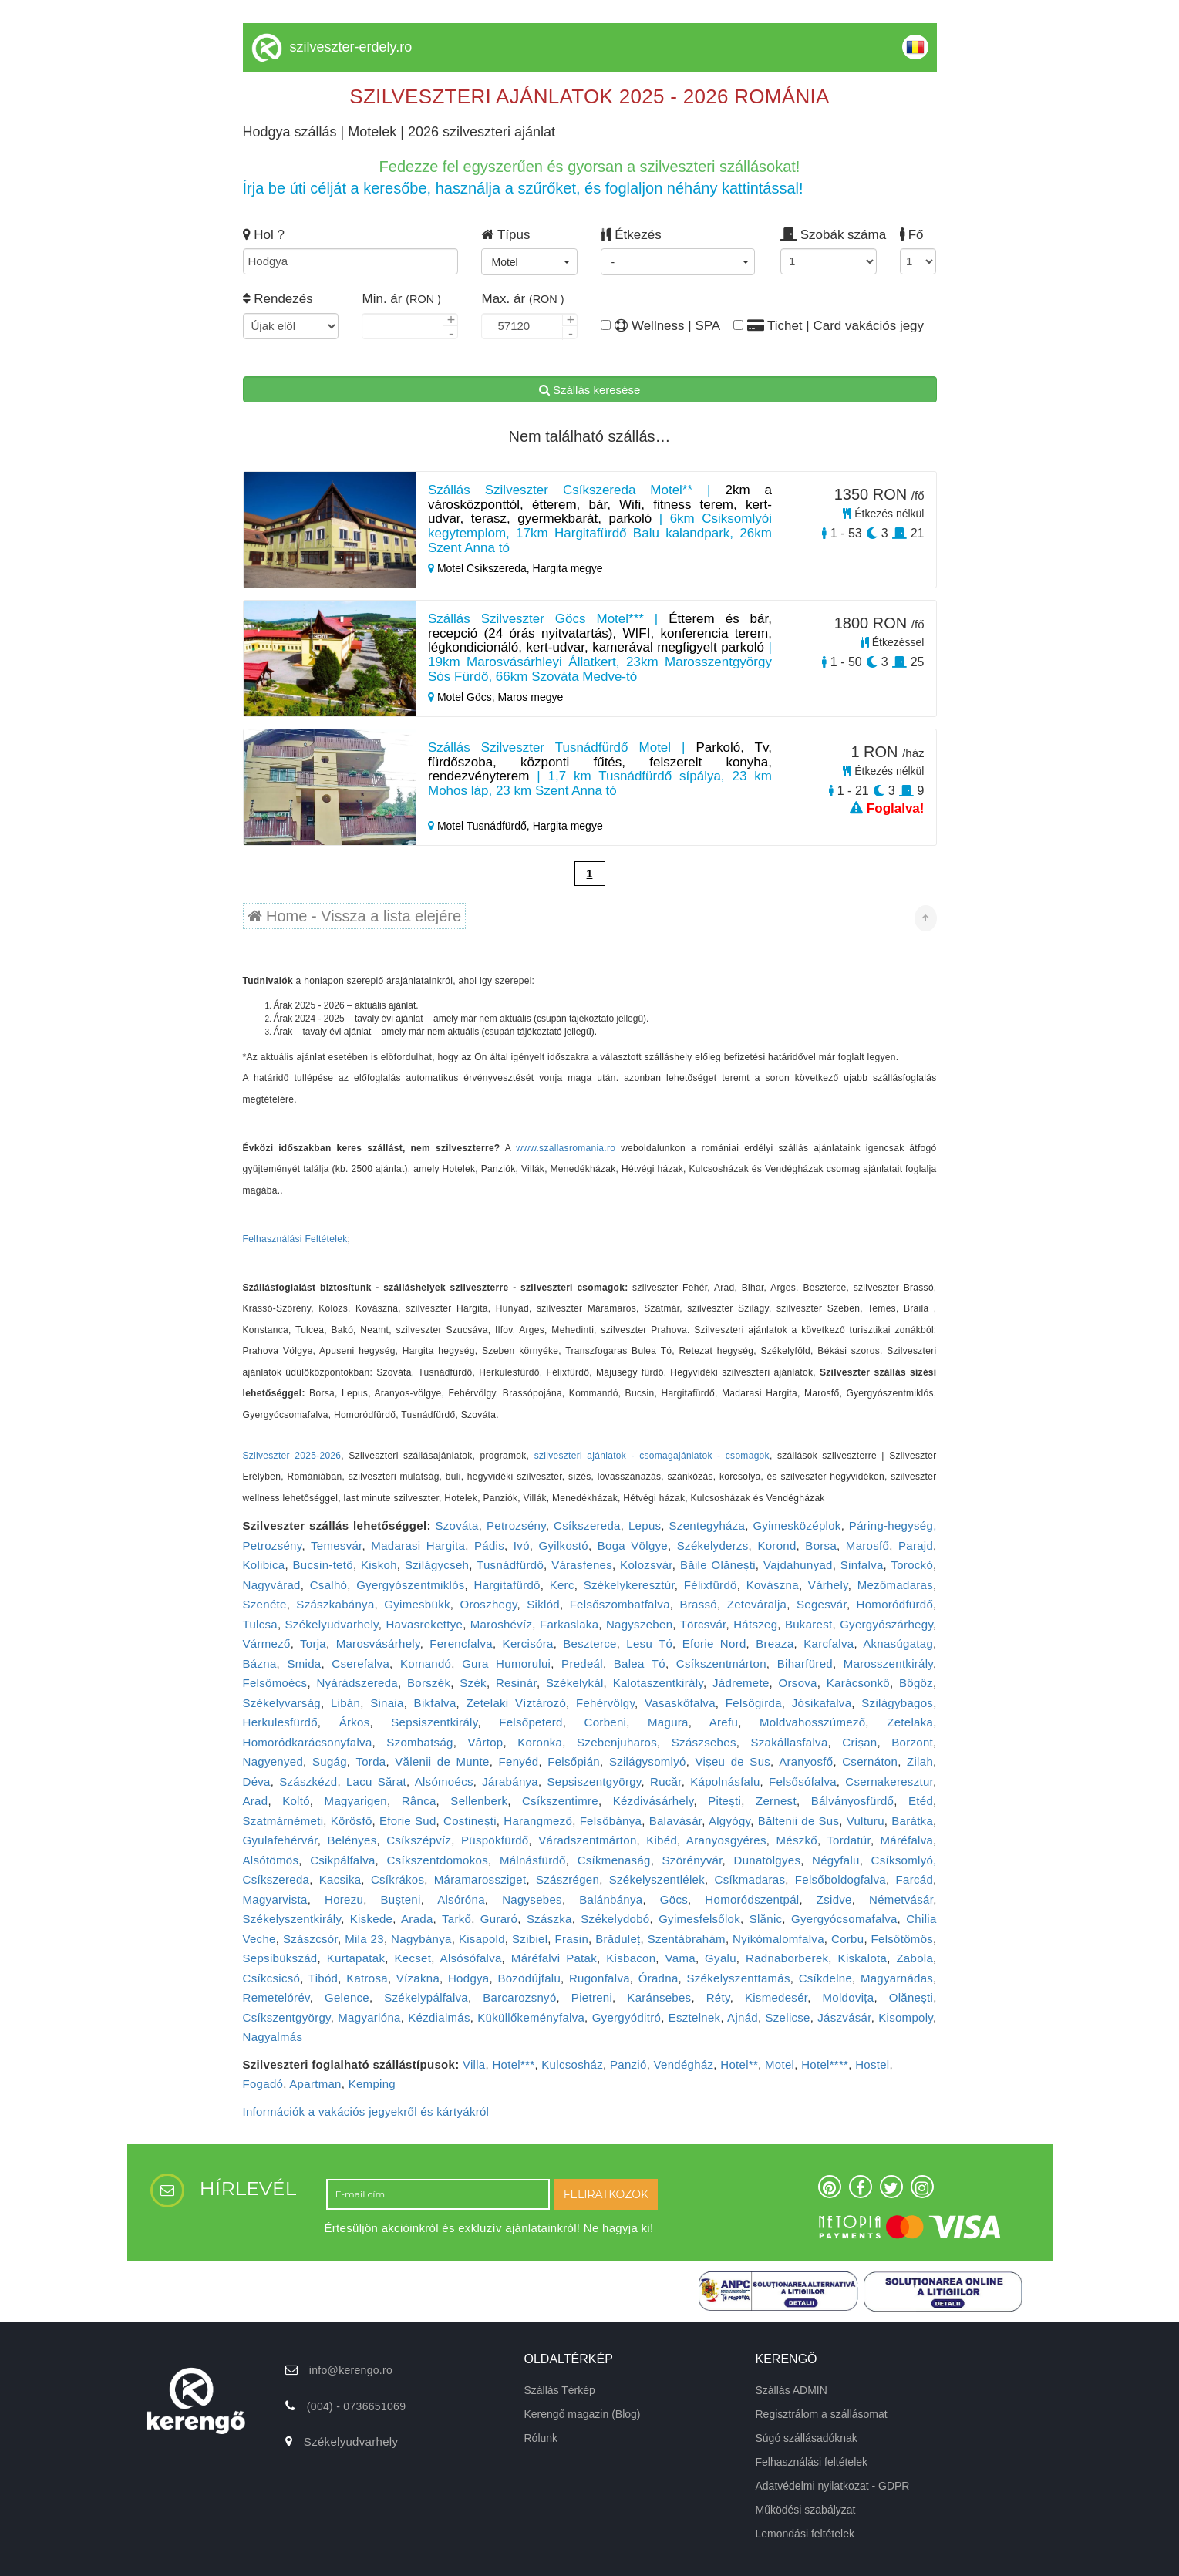  Describe the element at coordinates (594, 1781) in the screenshot. I see `Sepsiszentgyörgy` at that location.